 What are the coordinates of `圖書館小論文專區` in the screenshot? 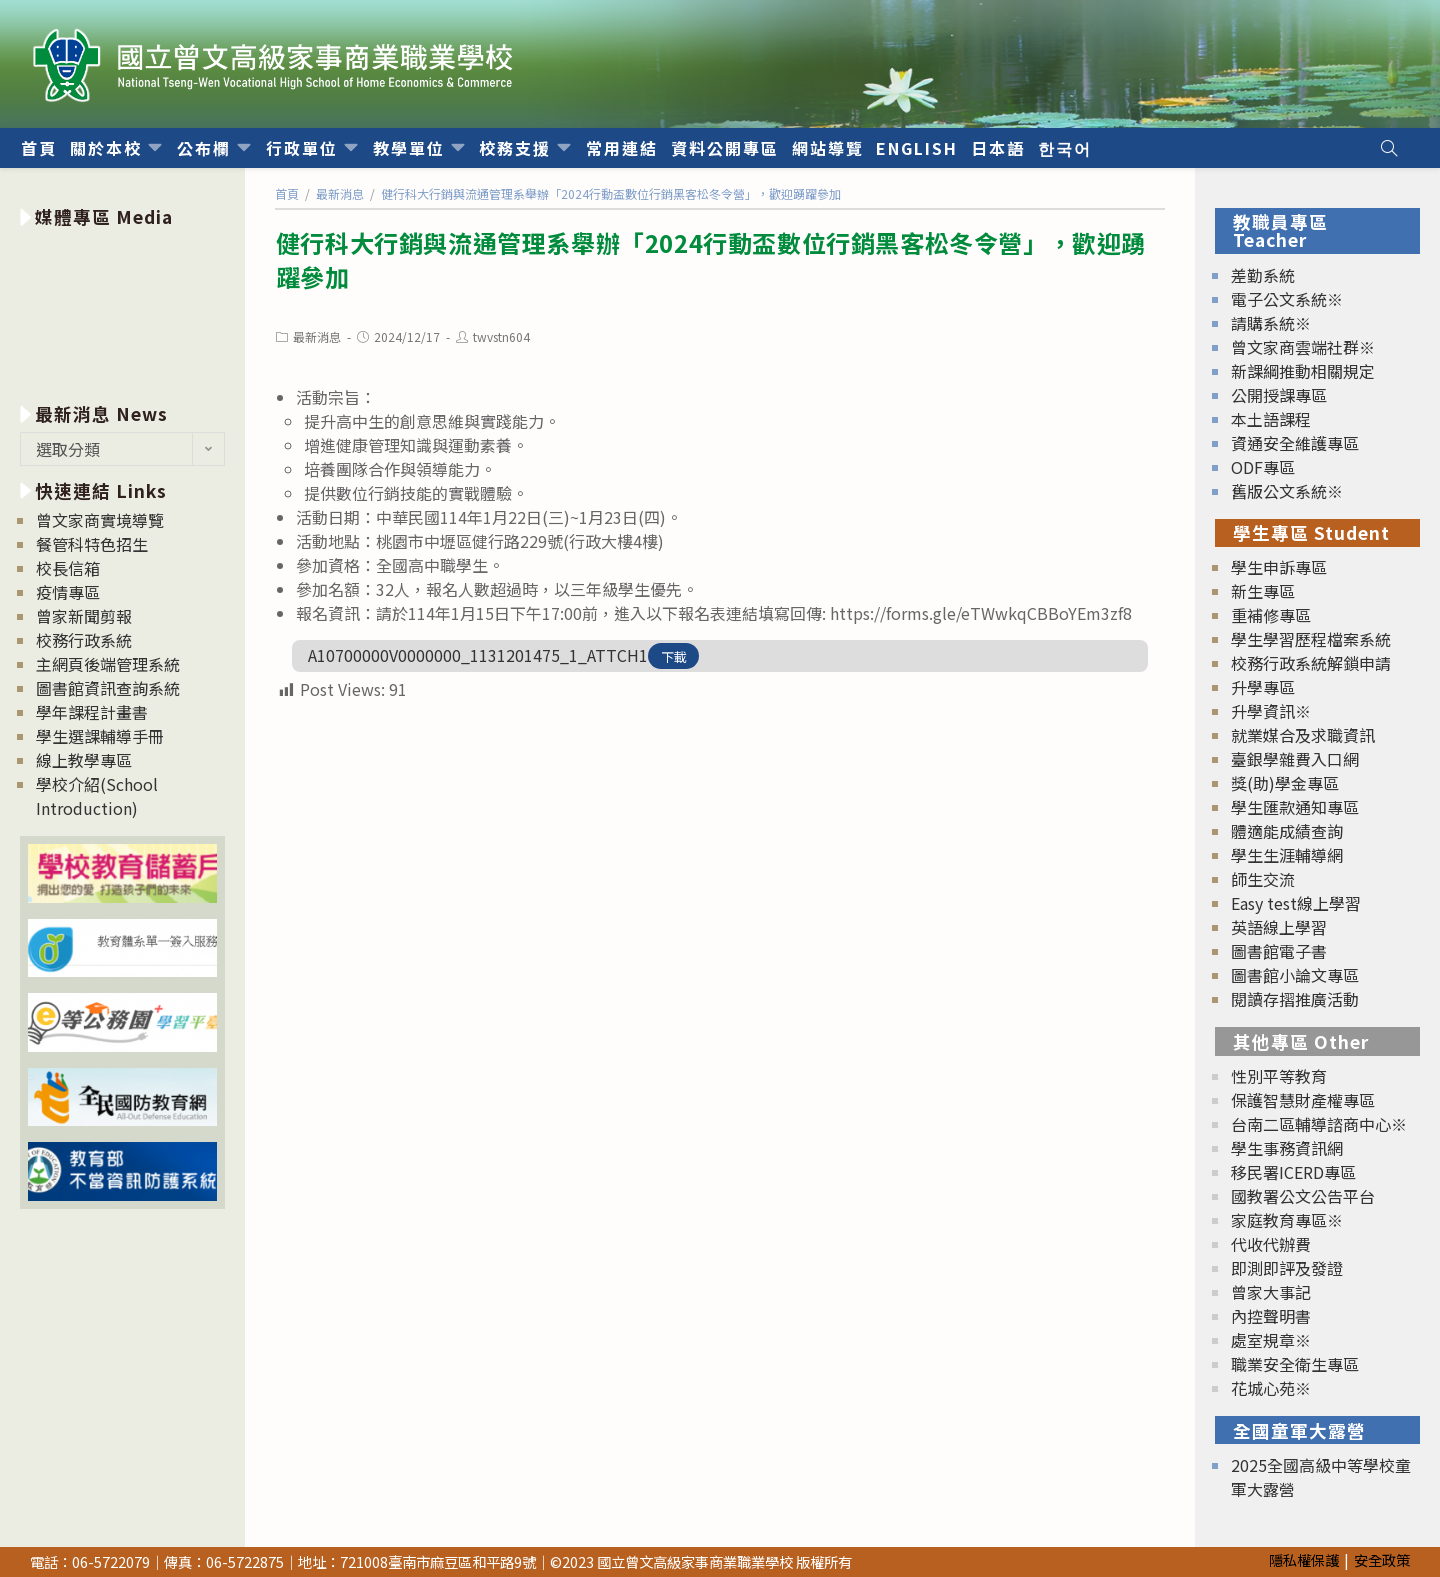 It's located at (1295, 975).